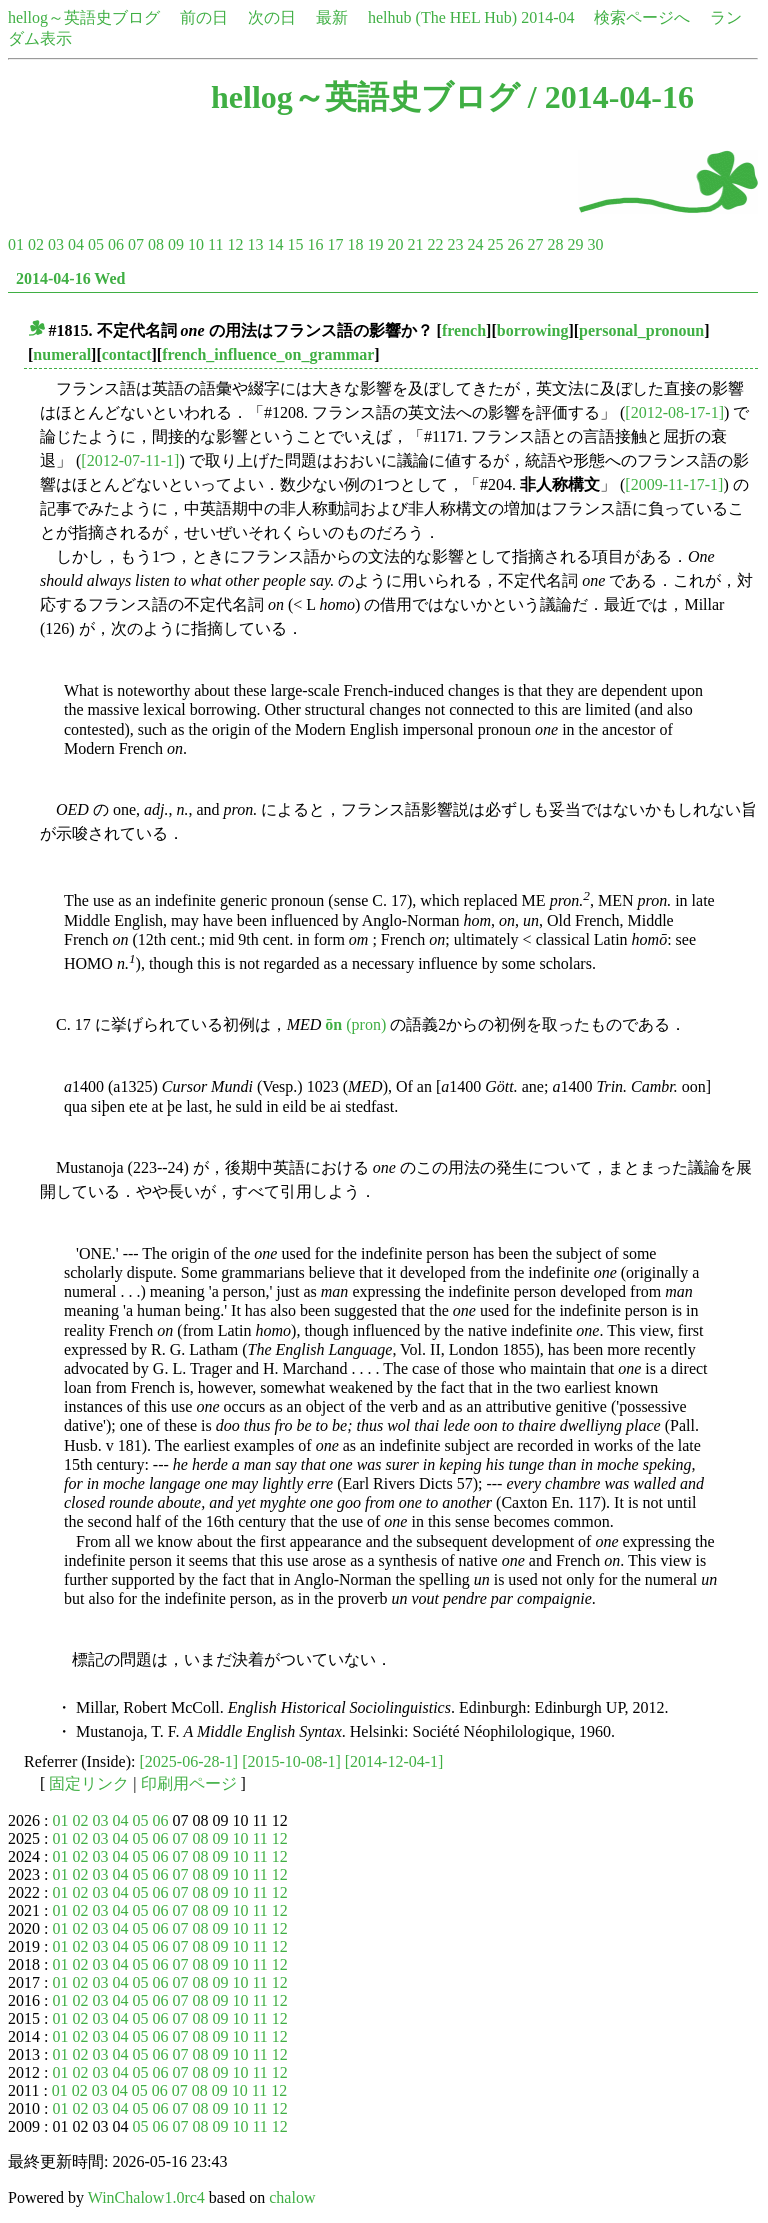 This screenshot has height=2223, width=768. Describe the element at coordinates (674, 412) in the screenshot. I see `[2012-08-17-1]` at that location.